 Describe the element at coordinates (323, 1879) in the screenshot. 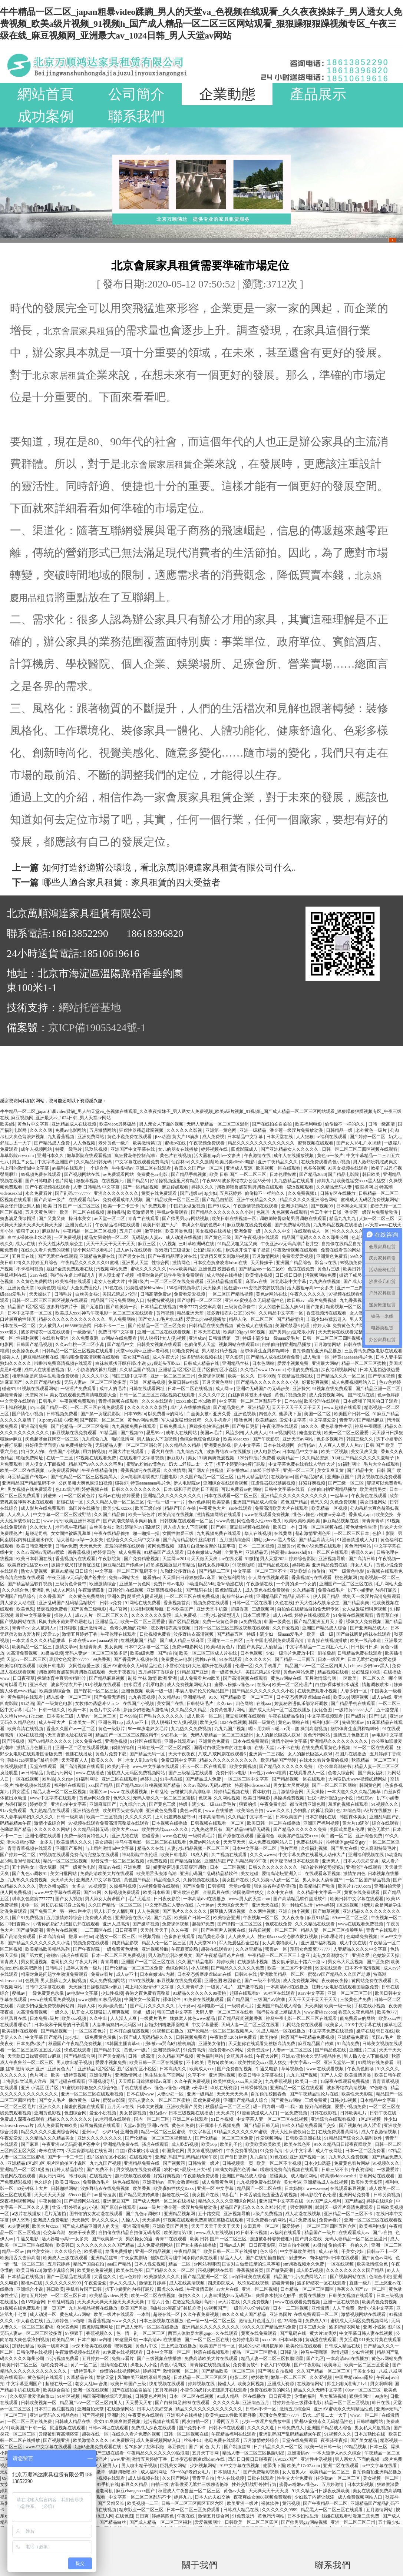

I see `男人添女人荫蒂国产` at that location.